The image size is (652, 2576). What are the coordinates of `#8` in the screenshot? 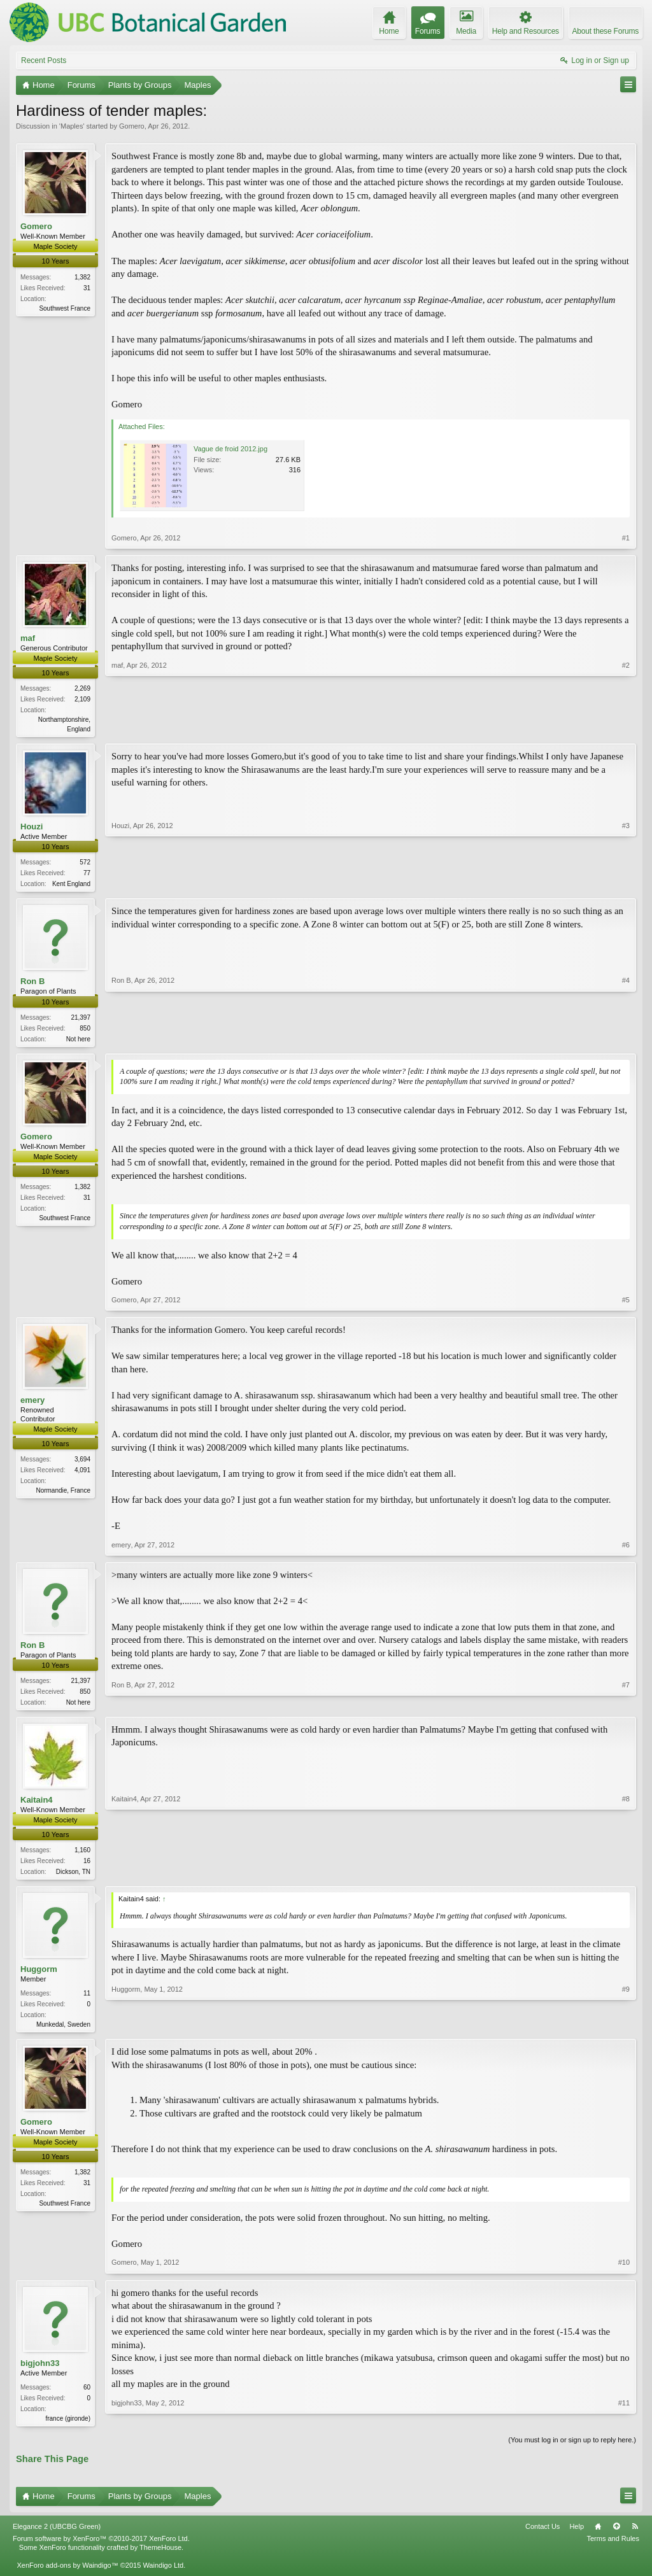 It's located at (626, 1875).